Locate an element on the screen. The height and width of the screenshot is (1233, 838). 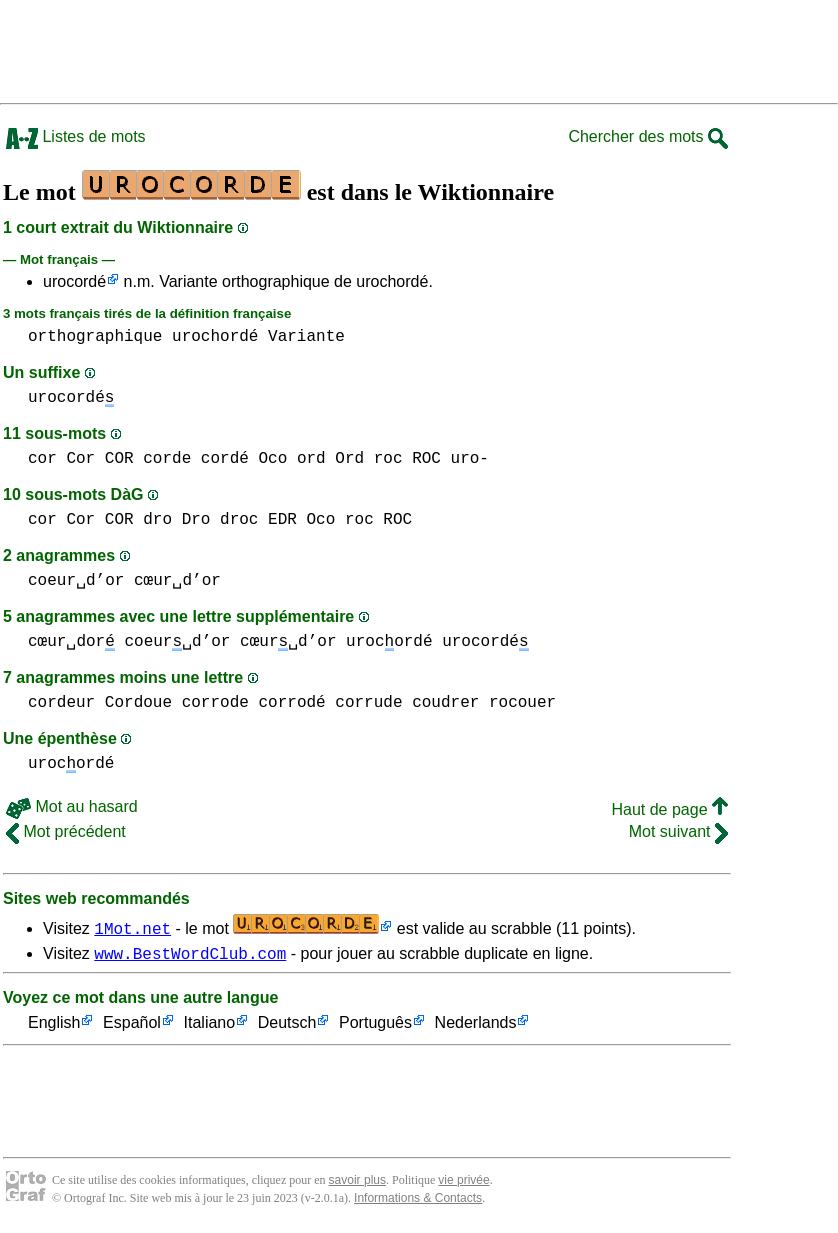
English is located at coordinates (54, 1026).